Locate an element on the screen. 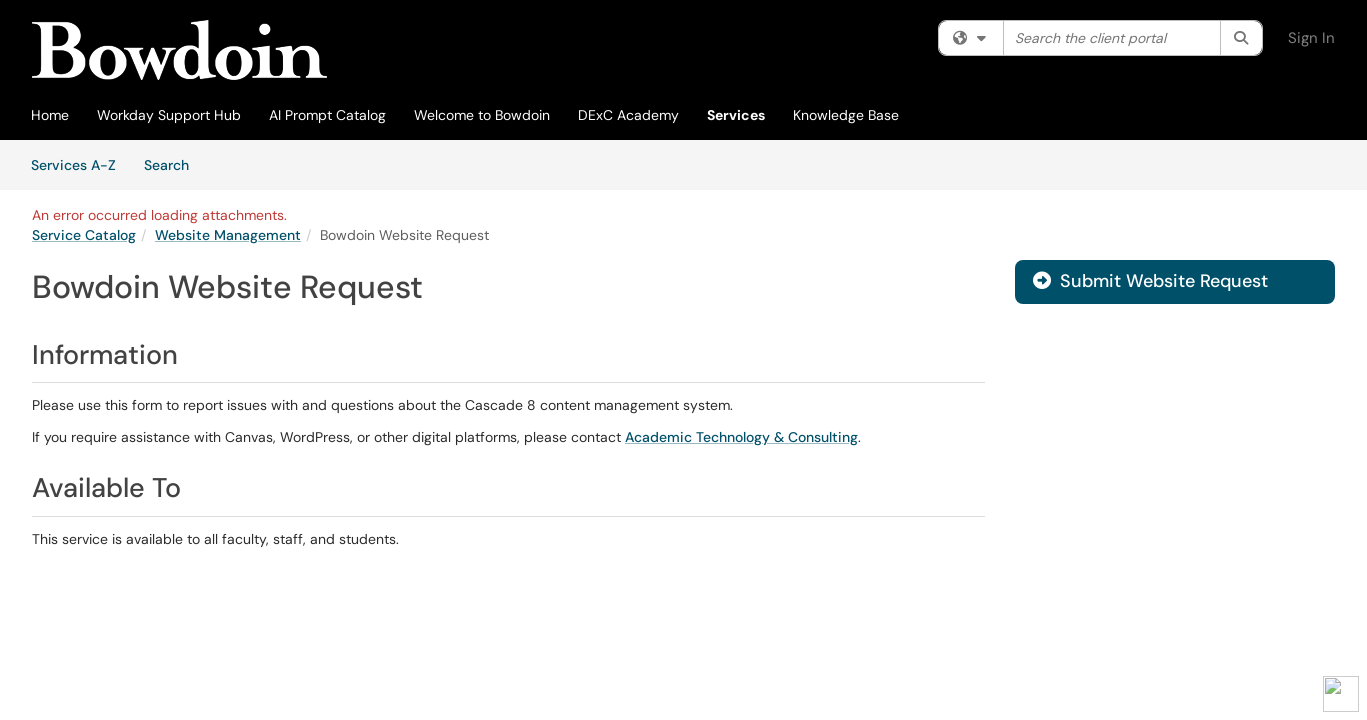 This screenshot has height=720, width=1367. Academic Technology & Consulting is located at coordinates (741, 437).